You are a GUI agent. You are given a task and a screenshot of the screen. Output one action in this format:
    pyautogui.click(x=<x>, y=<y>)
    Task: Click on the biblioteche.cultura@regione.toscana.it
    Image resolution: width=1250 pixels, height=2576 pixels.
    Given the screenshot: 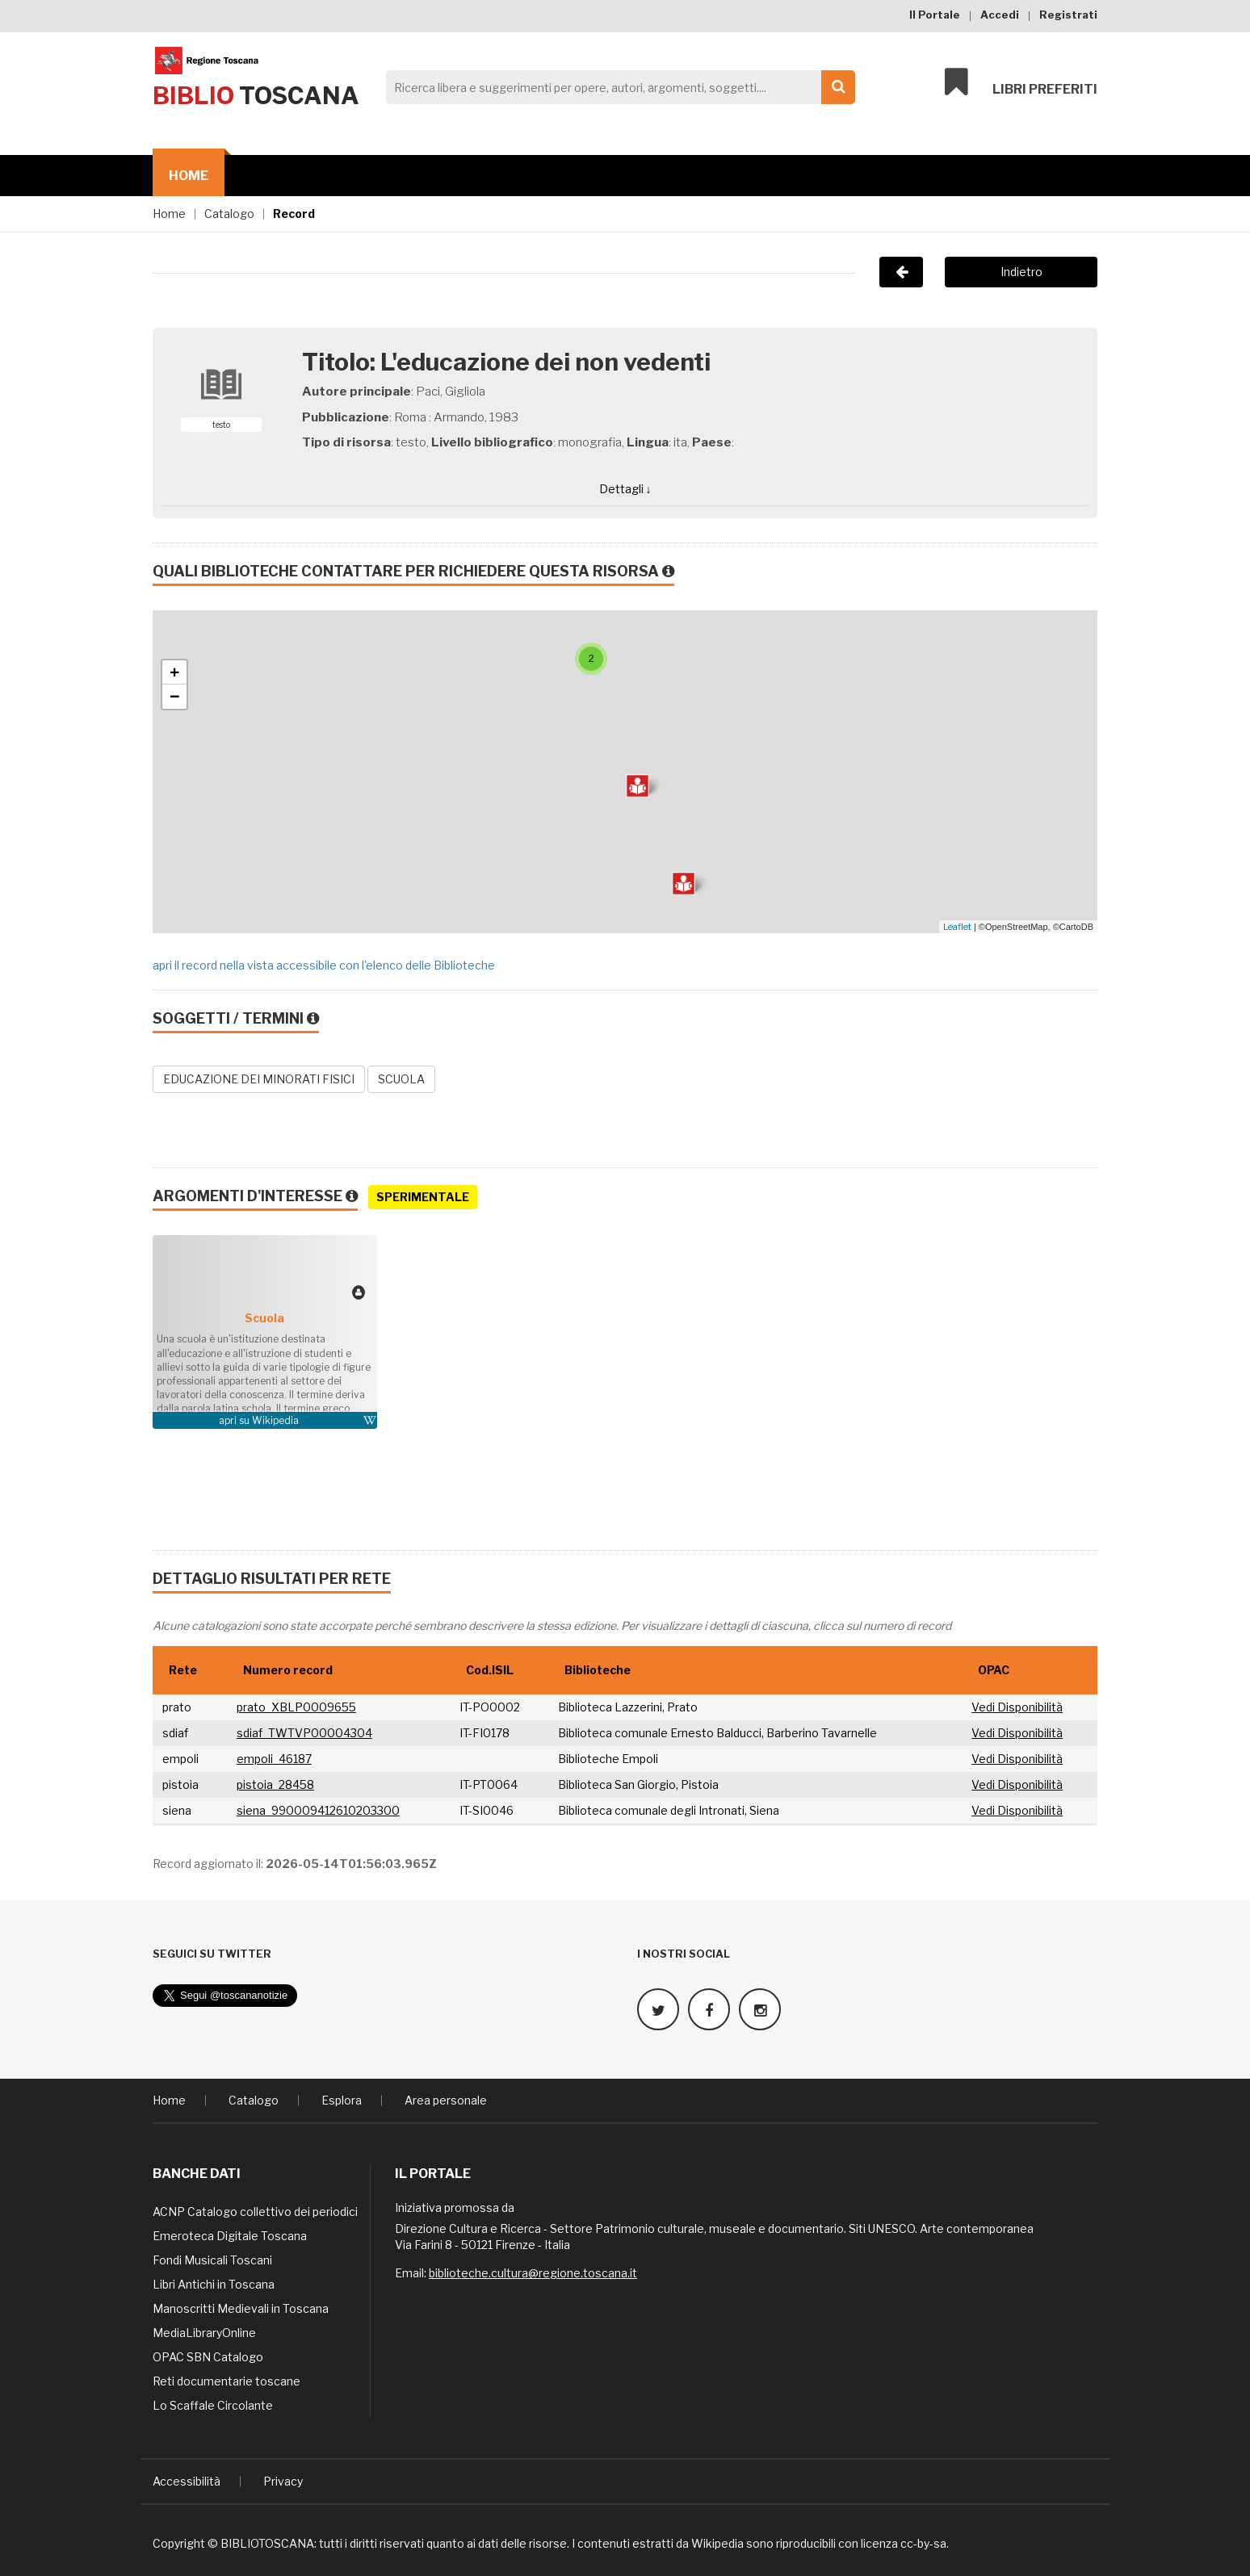 What is the action you would take?
    pyautogui.click(x=533, y=2273)
    